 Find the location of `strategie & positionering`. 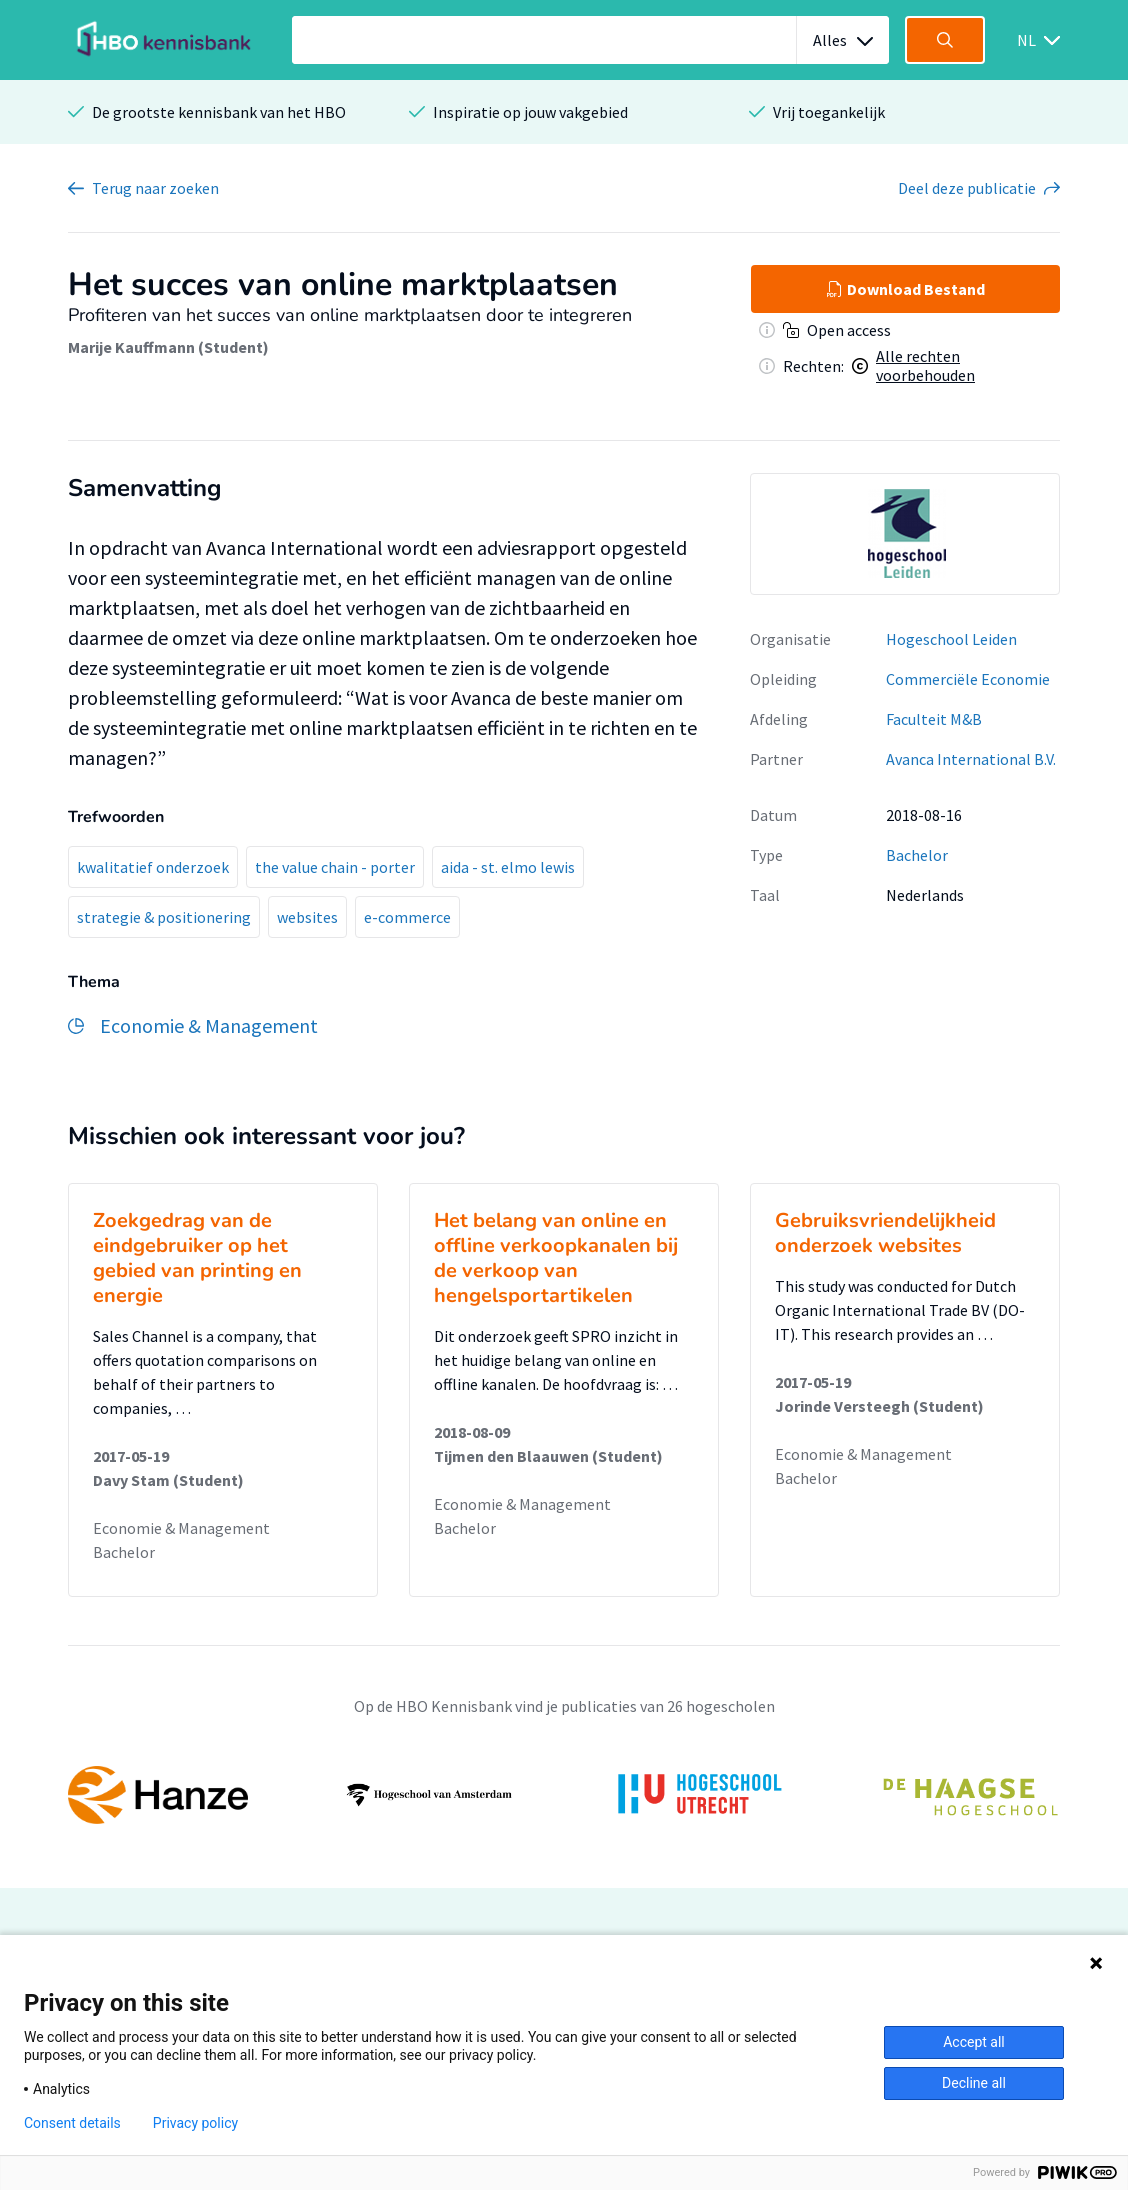

strategie & positionering is located at coordinates (164, 917).